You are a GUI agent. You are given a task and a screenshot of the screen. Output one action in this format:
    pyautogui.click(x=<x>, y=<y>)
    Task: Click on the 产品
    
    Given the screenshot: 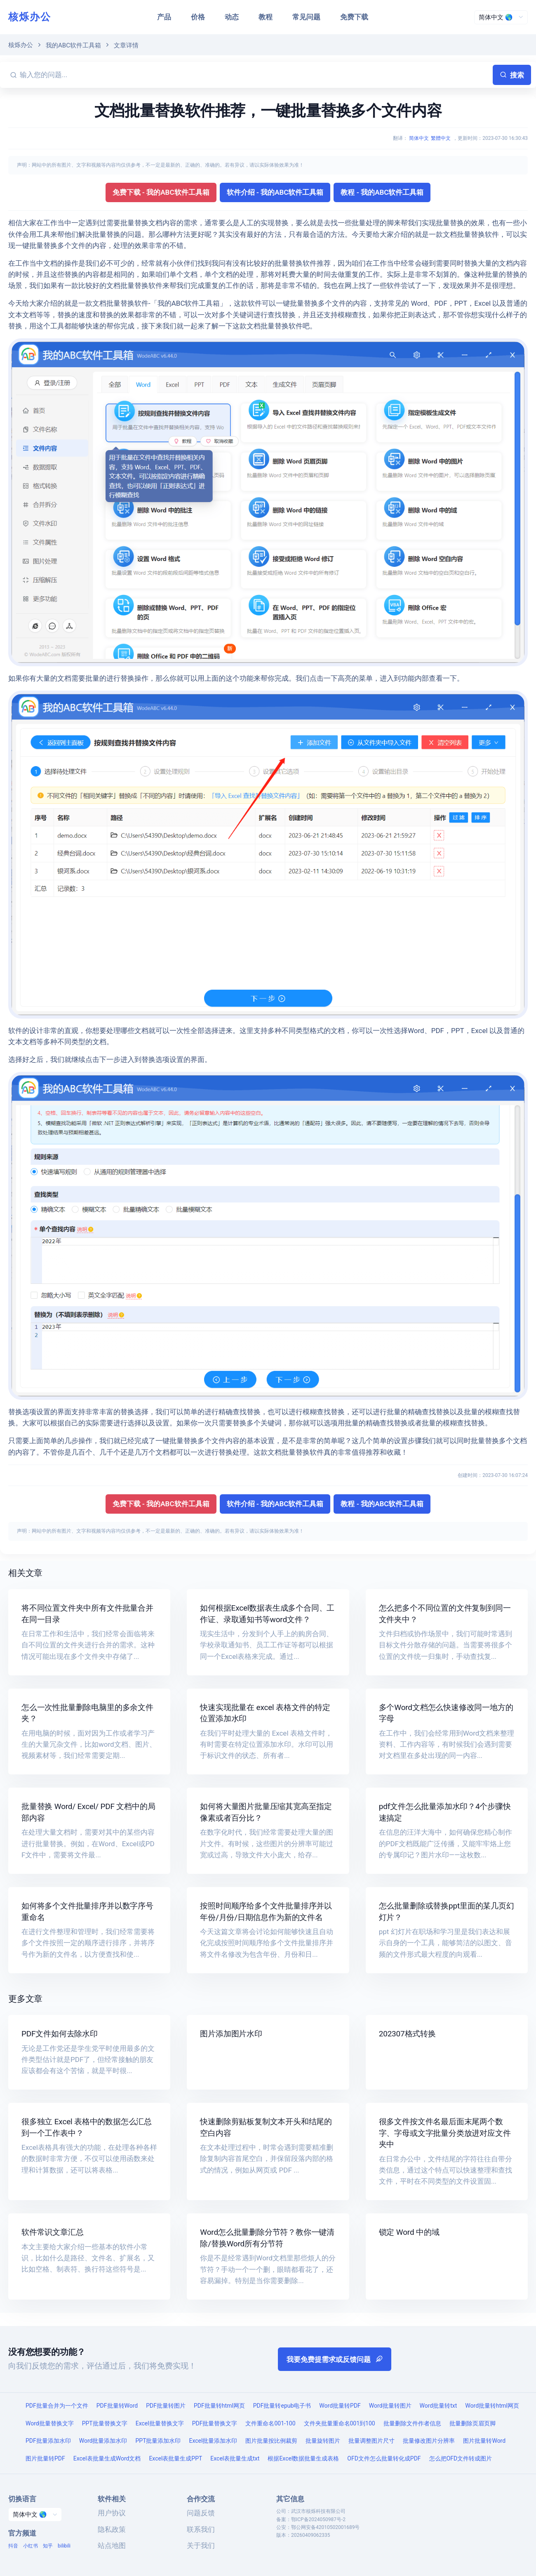 What is the action you would take?
    pyautogui.click(x=164, y=17)
    